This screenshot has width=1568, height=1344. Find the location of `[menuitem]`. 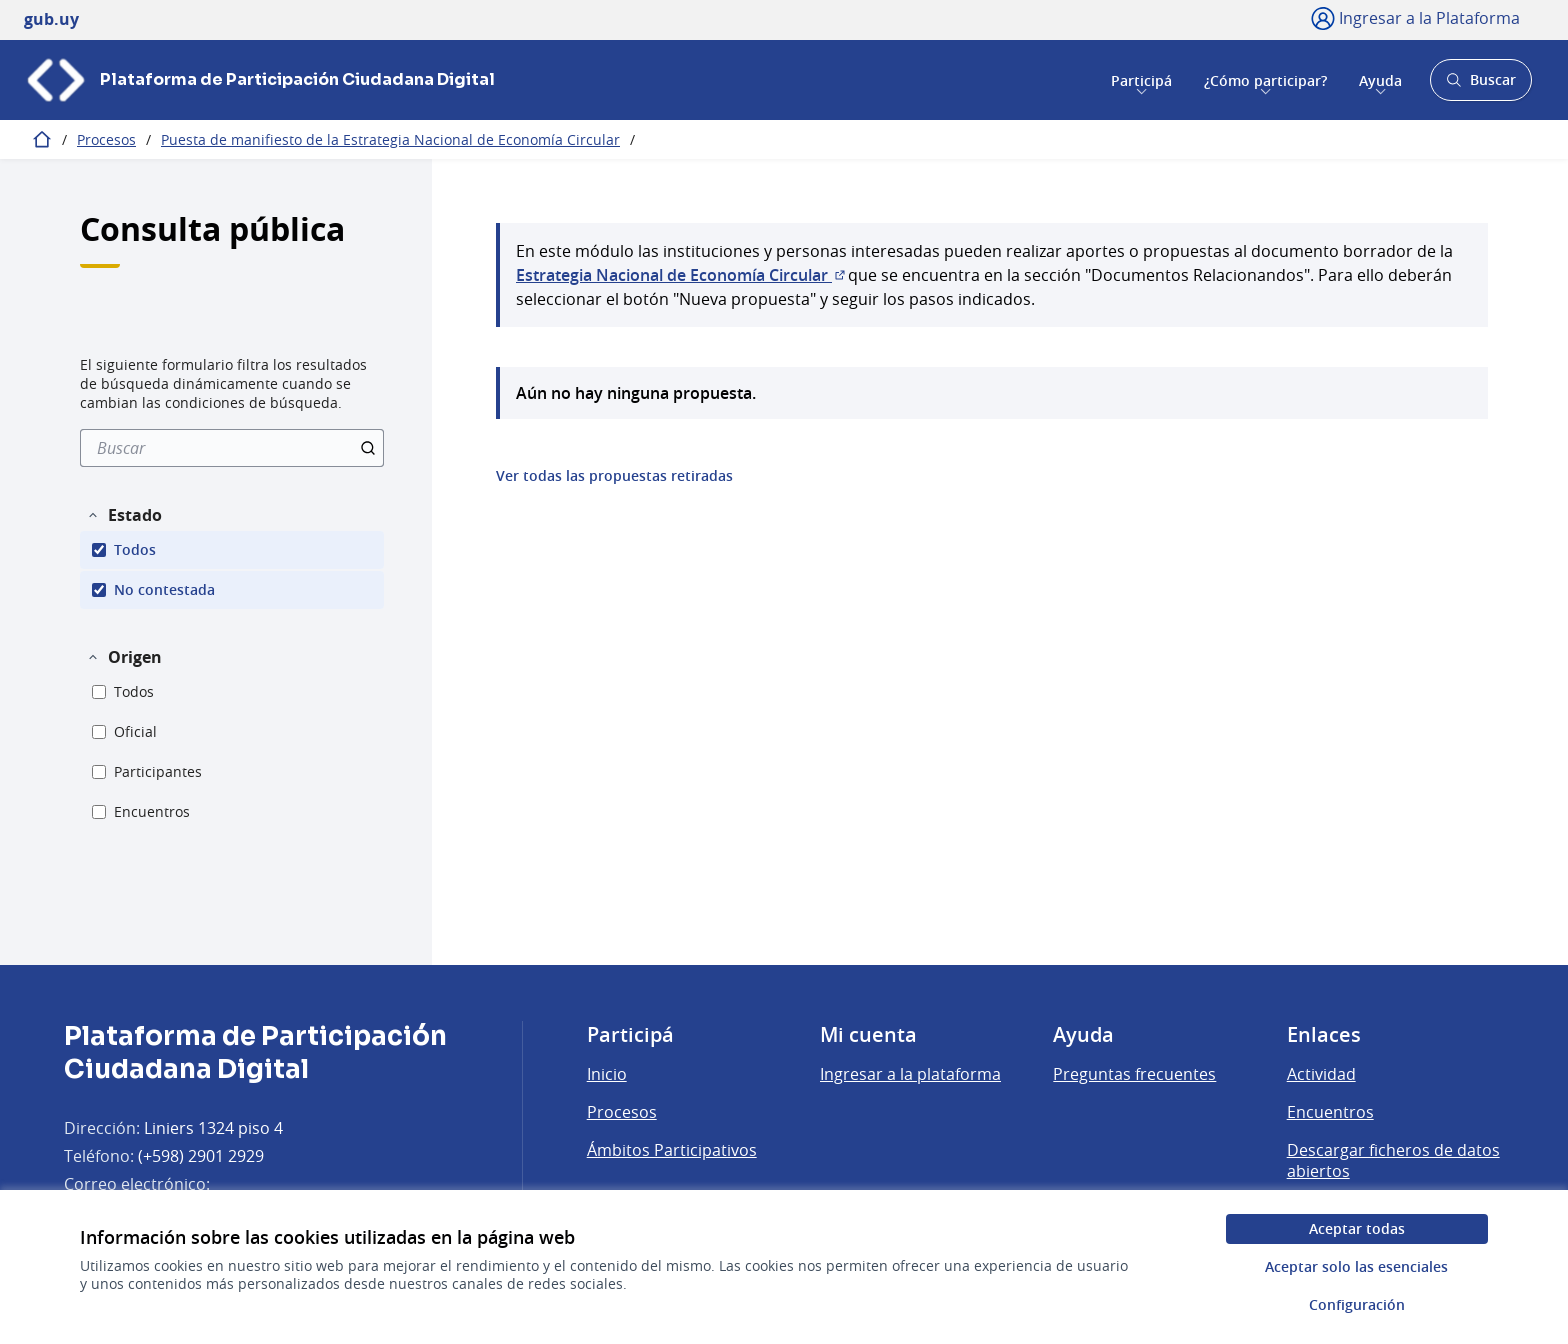

[menuitem] is located at coordinates (232, 448).